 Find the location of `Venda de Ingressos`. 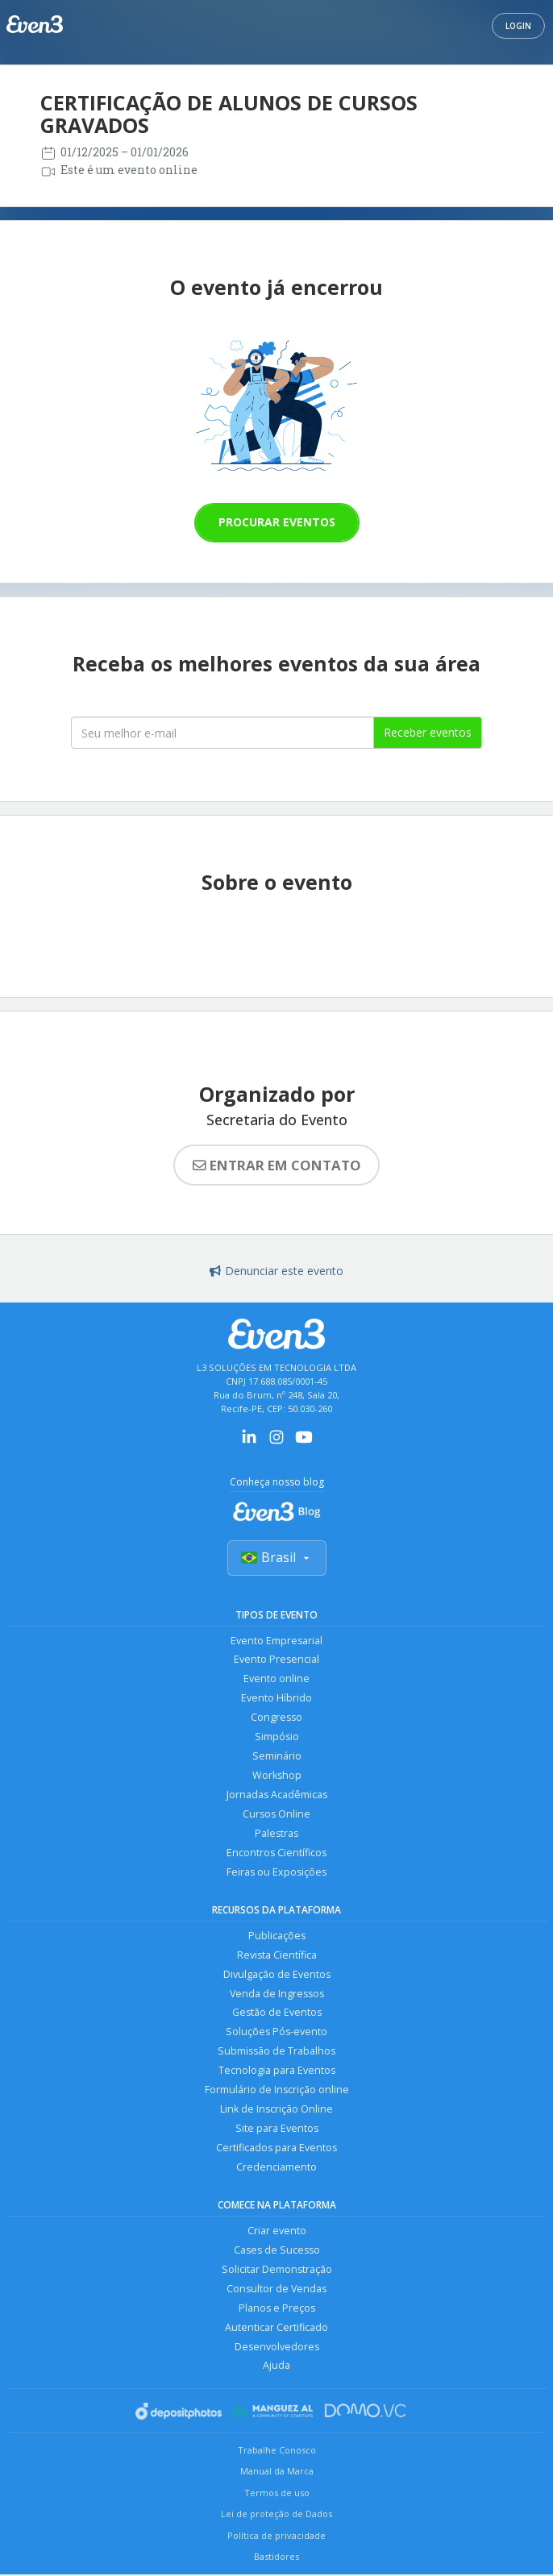

Venda de Ingressos is located at coordinates (277, 1994).